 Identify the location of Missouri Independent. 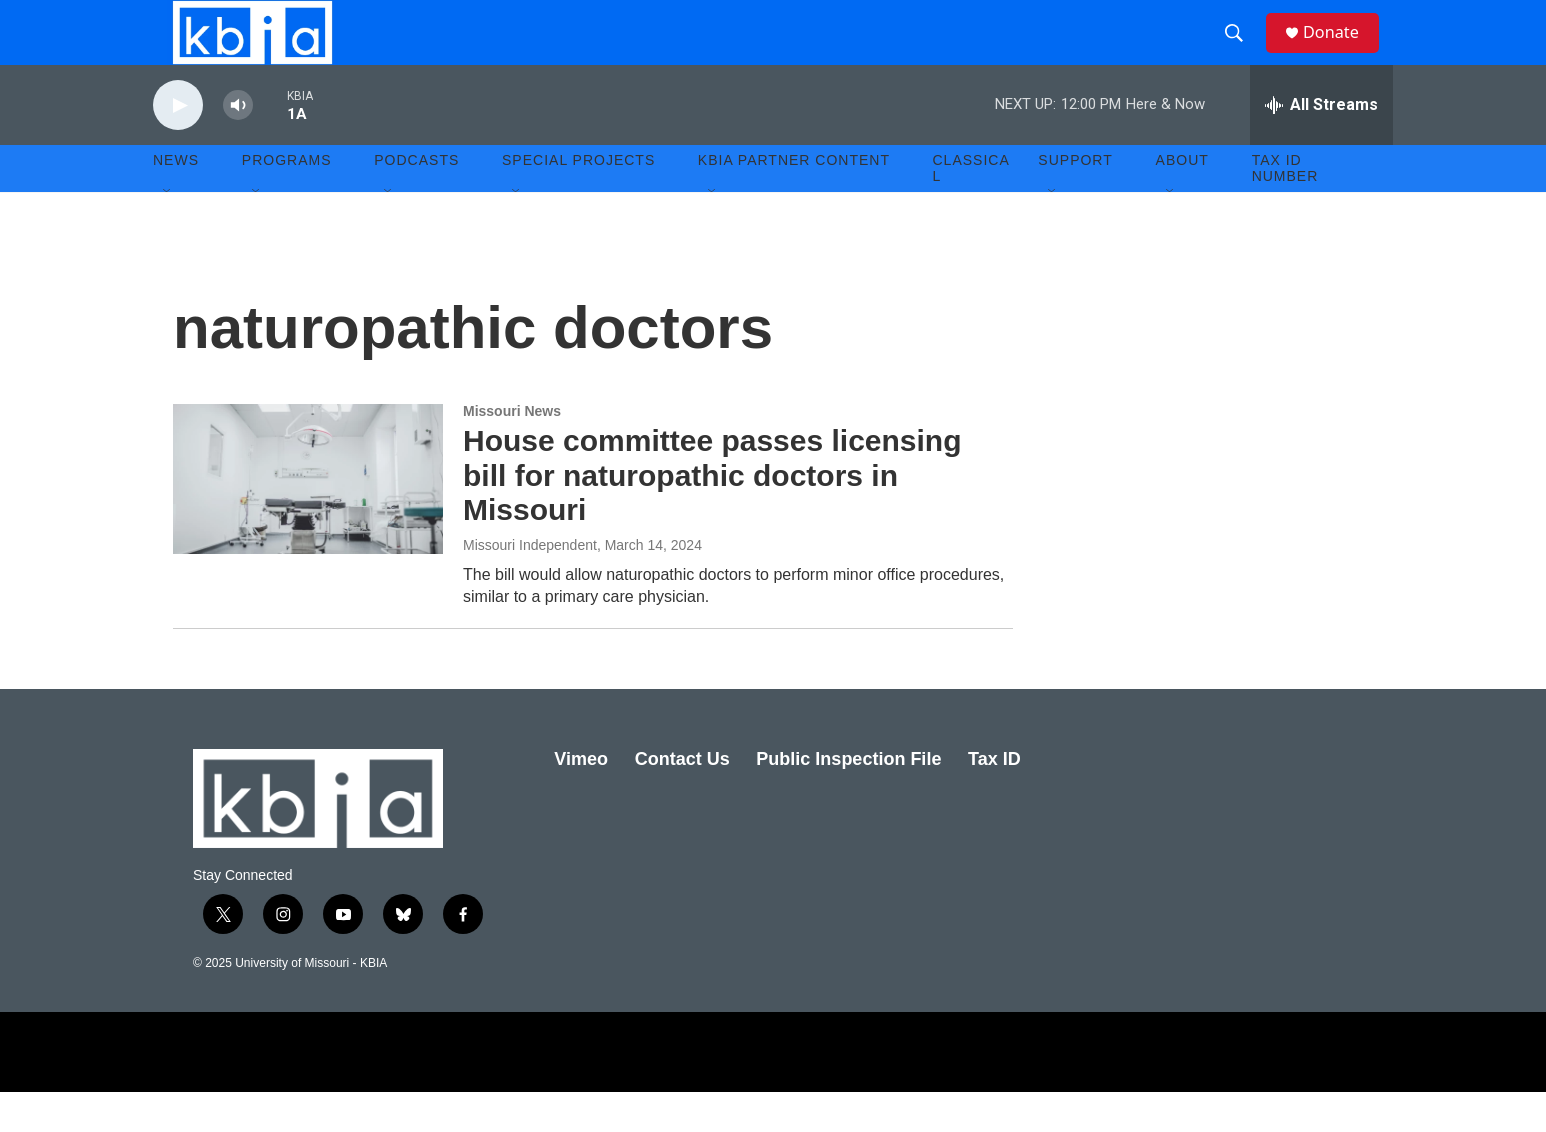
(530, 585).